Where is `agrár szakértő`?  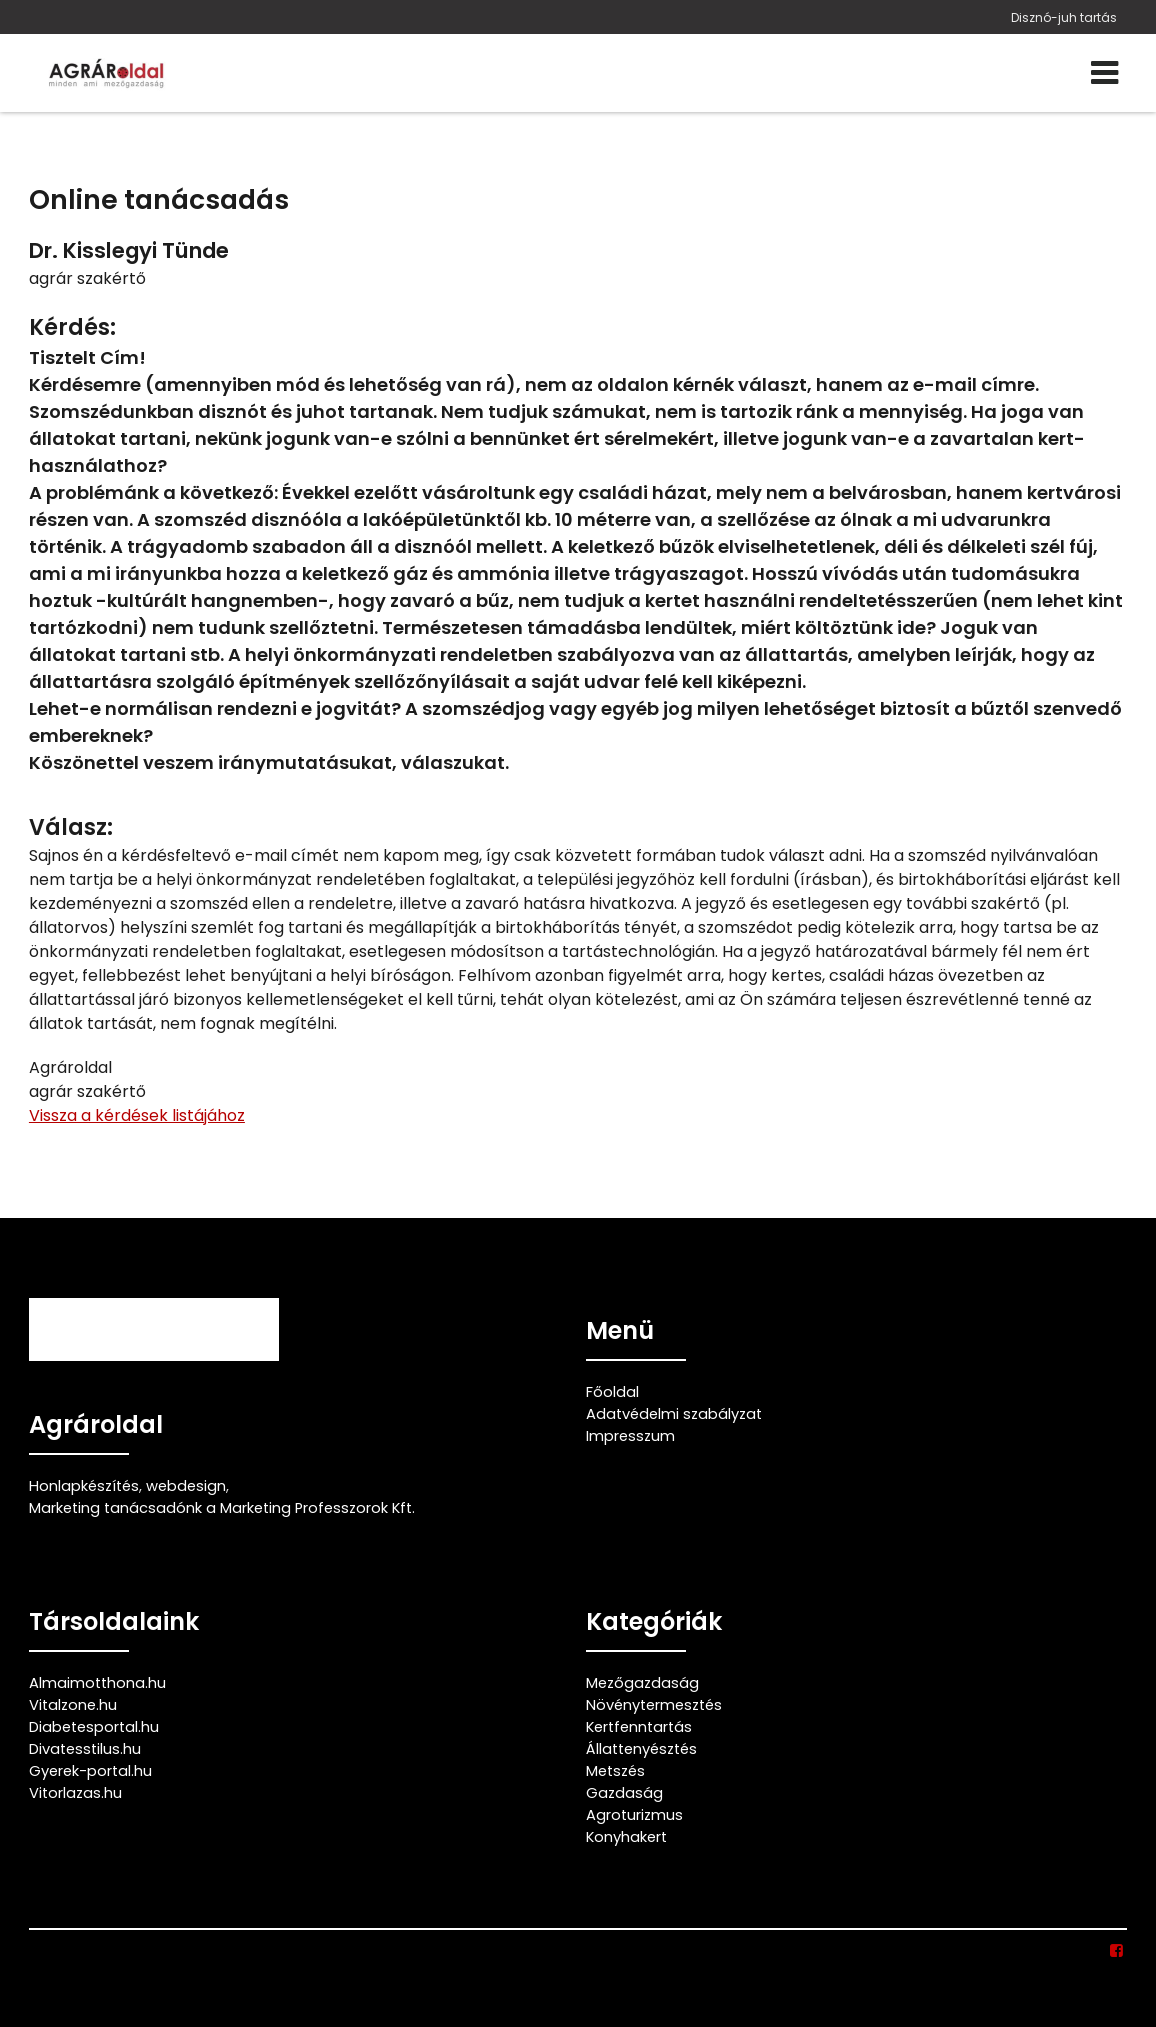 agrár szakértő is located at coordinates (87, 278).